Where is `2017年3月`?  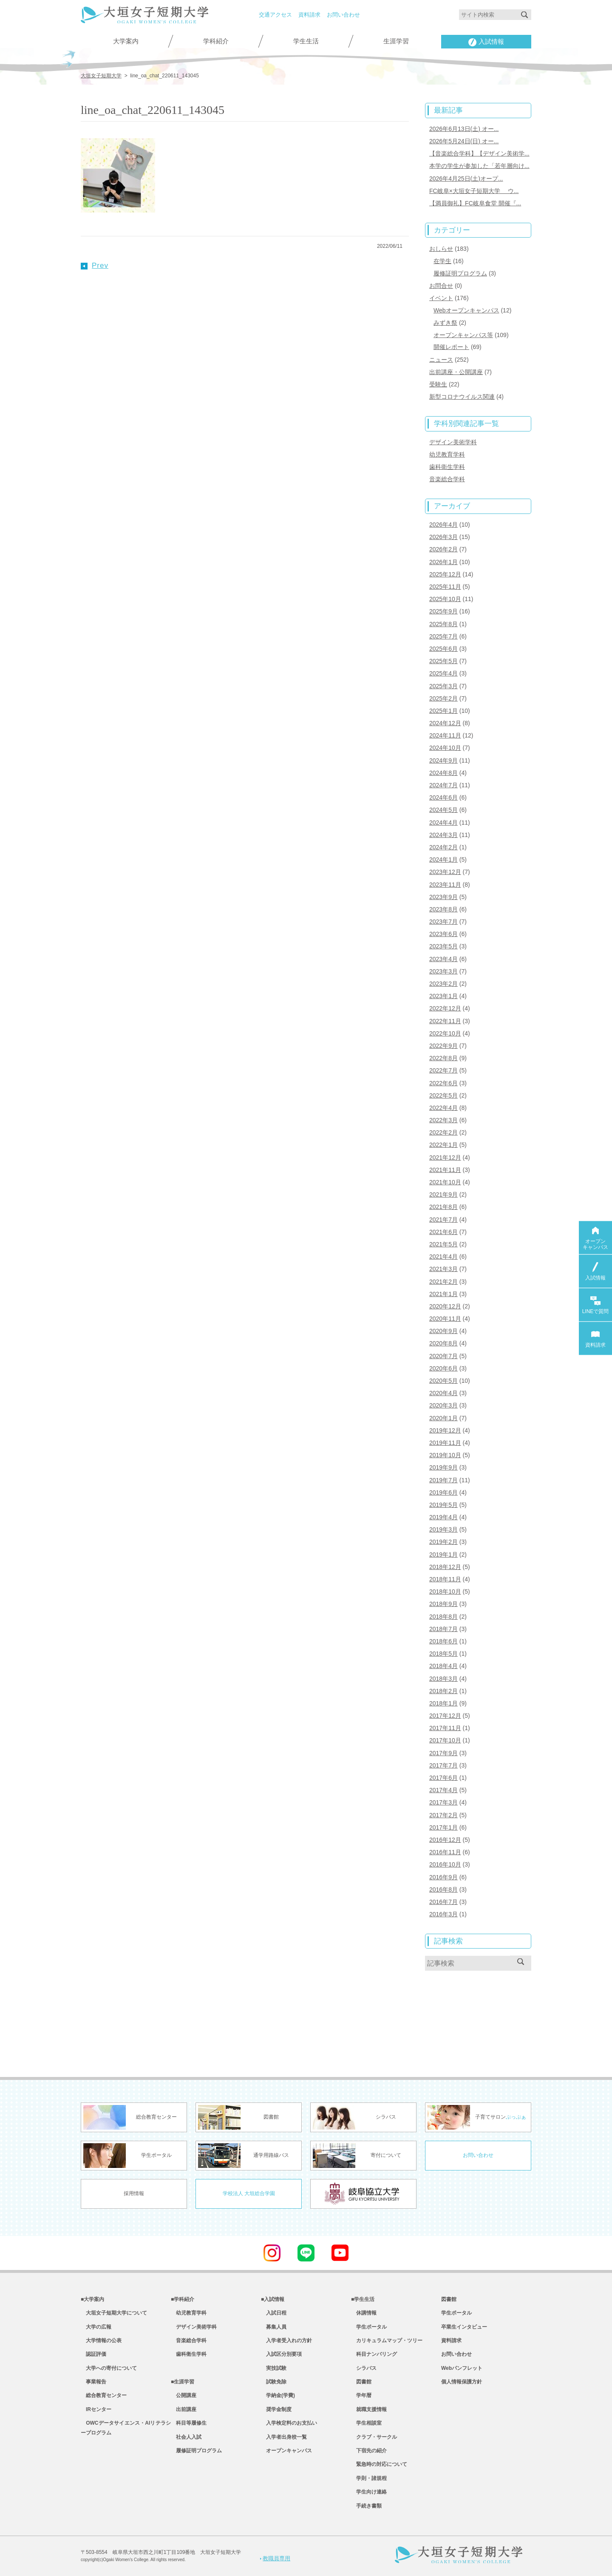
2017年3月 is located at coordinates (443, 1802).